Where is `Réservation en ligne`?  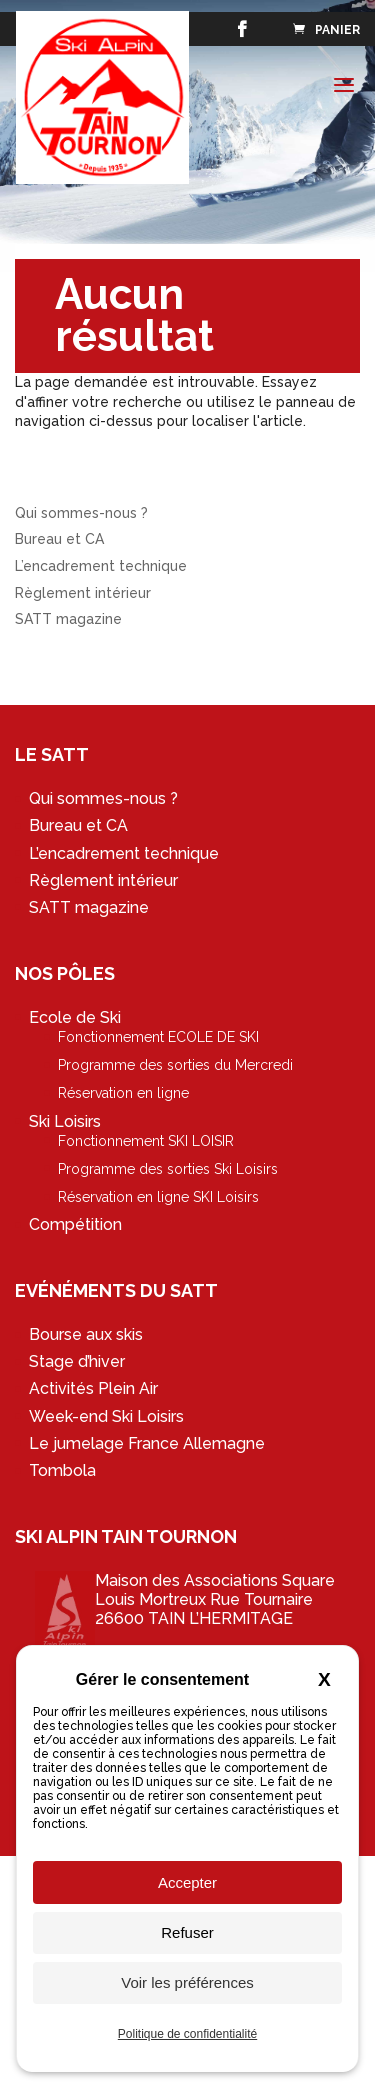
Réservation en ligne is located at coordinates (123, 1093).